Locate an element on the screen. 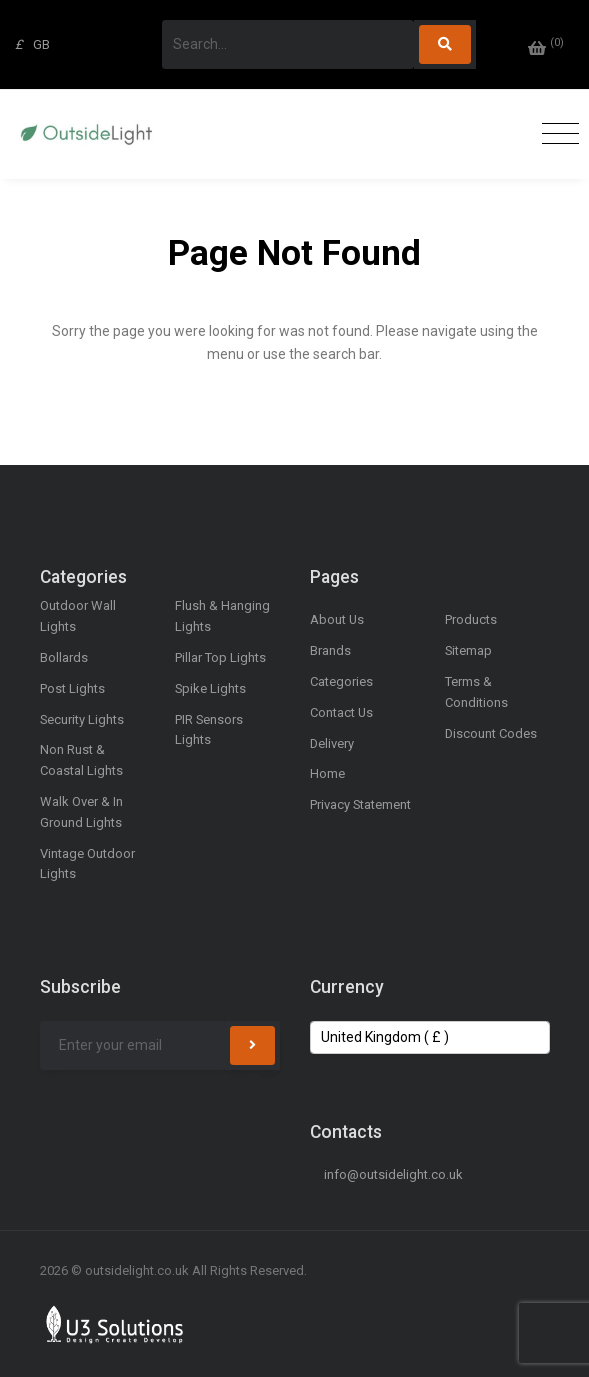  Sitemap is located at coordinates (468, 650).